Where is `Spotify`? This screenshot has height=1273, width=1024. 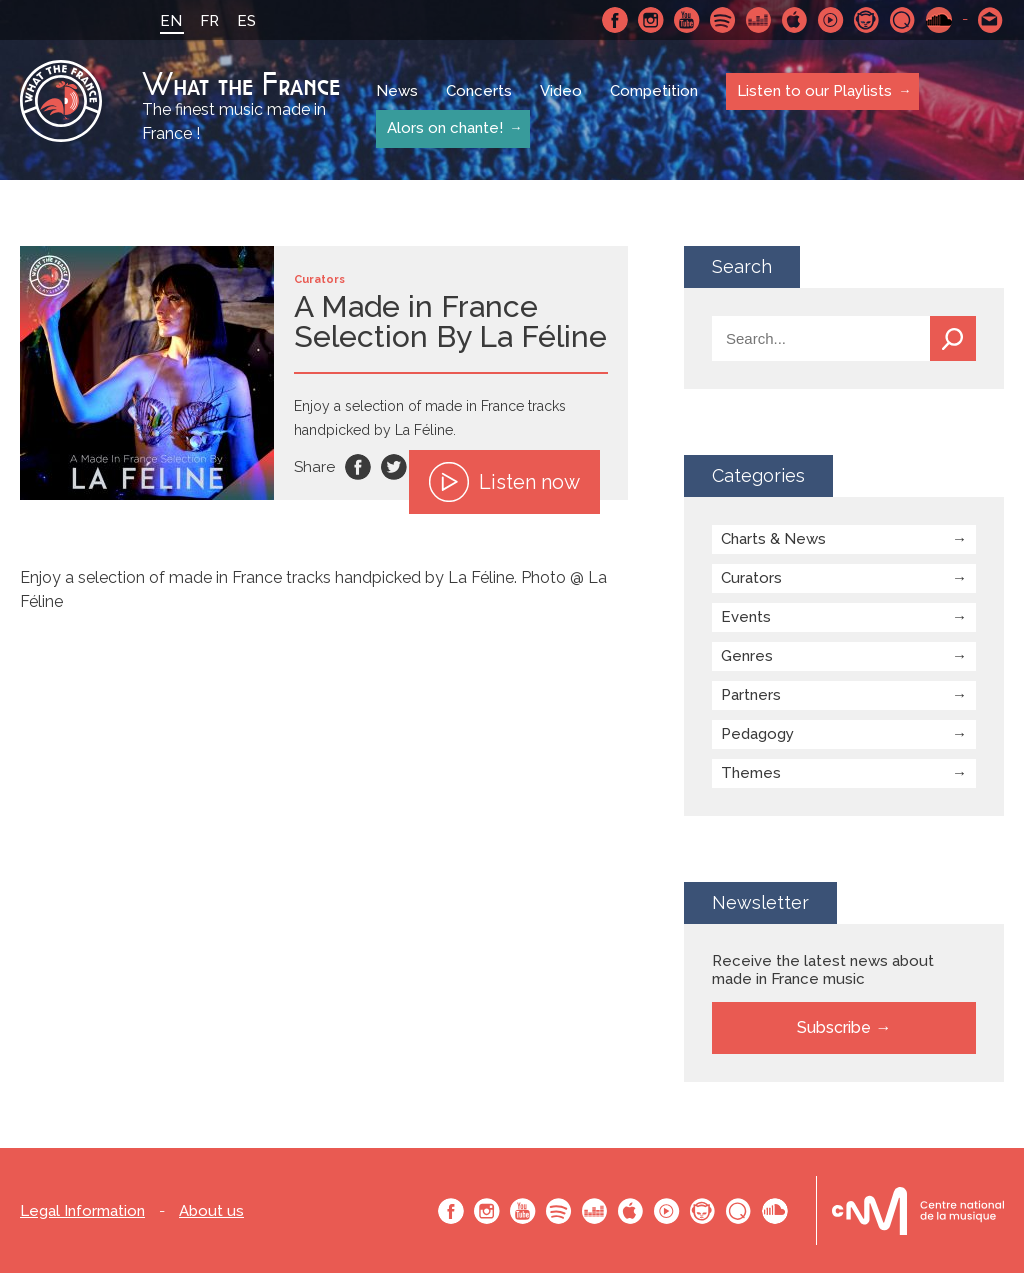
Spotify is located at coordinates (723, 20).